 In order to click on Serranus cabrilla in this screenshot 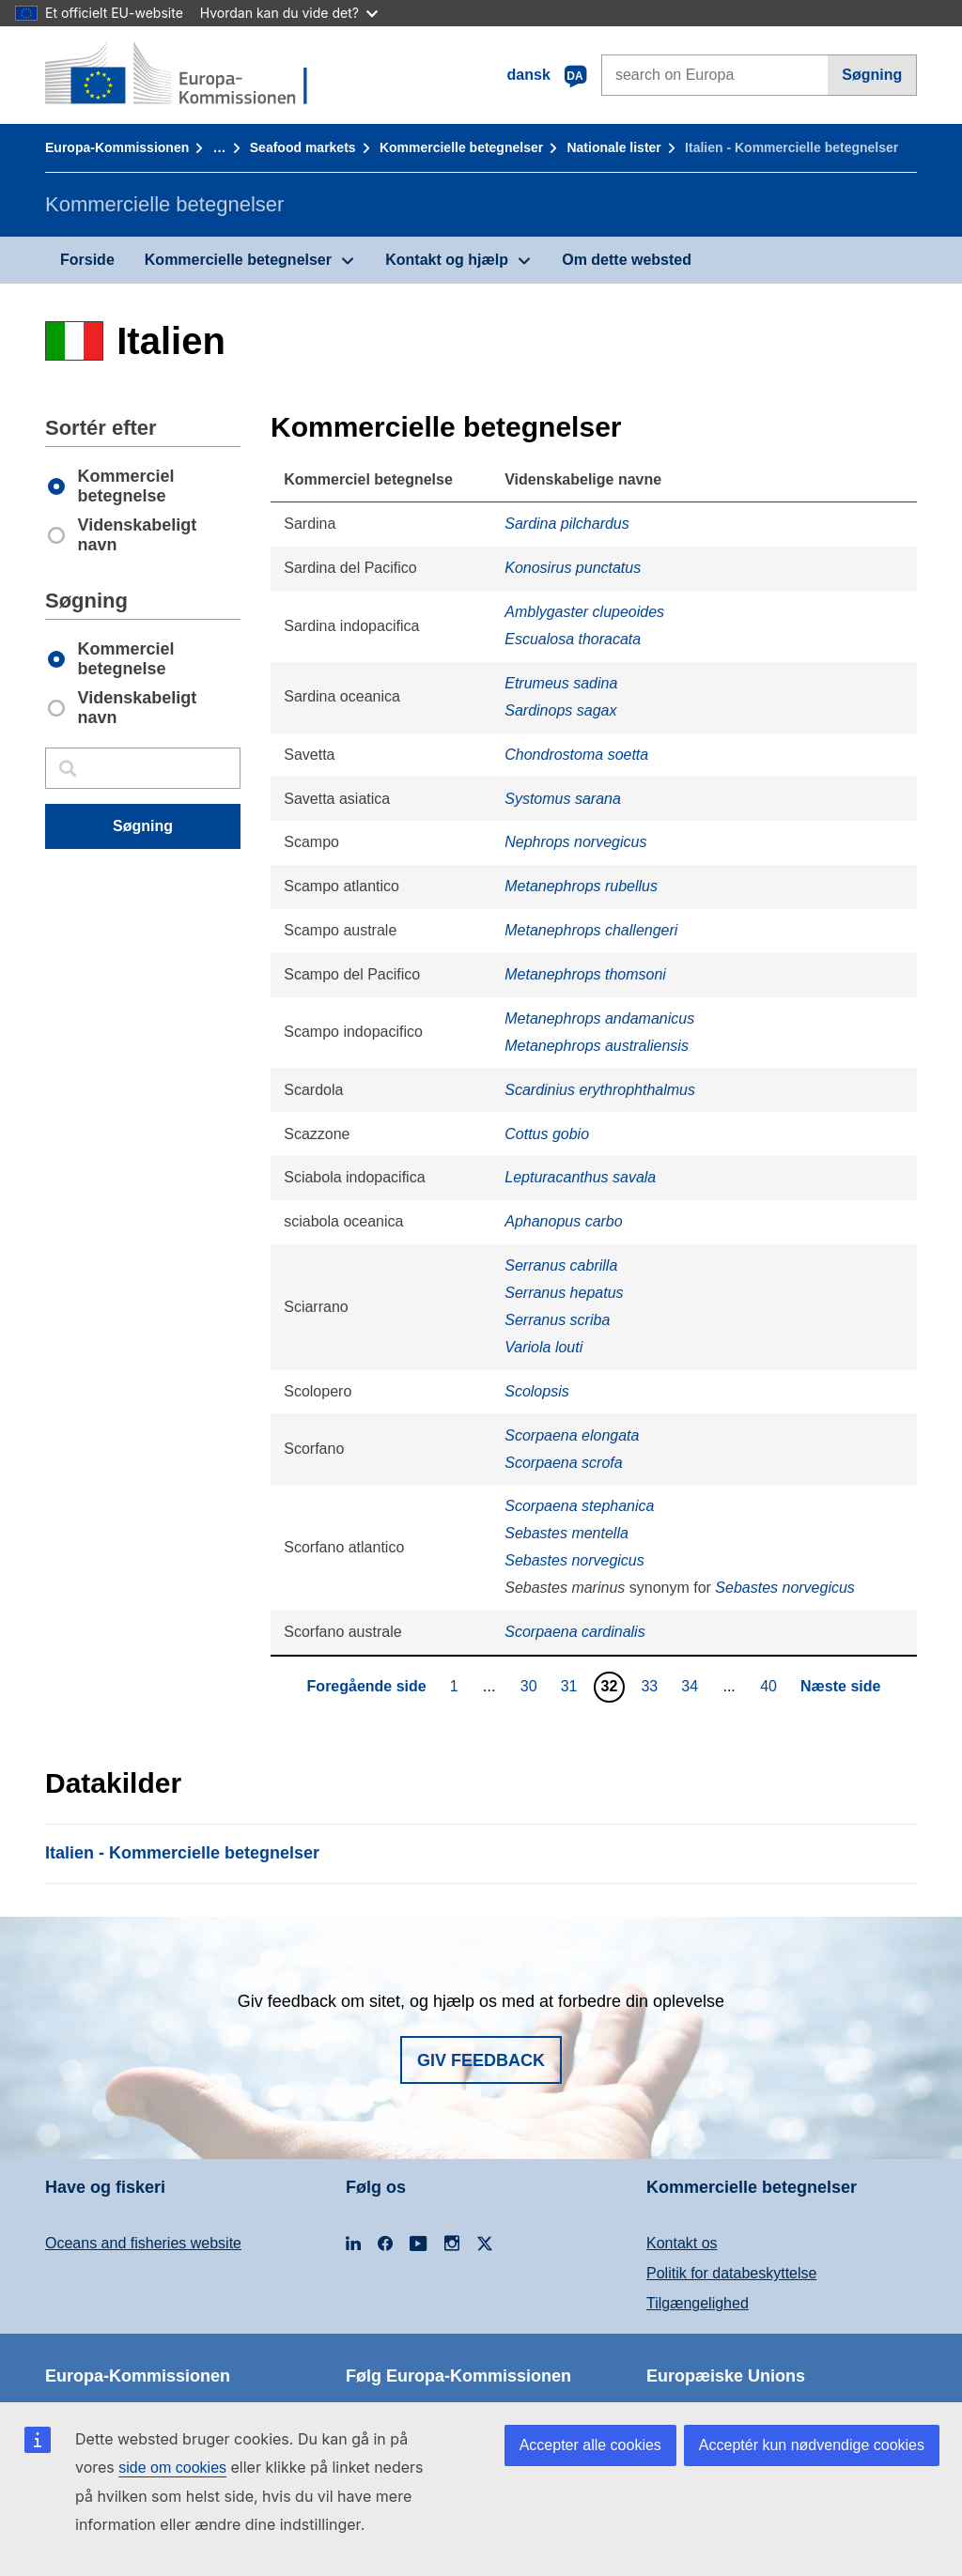, I will do `click(560, 1265)`.